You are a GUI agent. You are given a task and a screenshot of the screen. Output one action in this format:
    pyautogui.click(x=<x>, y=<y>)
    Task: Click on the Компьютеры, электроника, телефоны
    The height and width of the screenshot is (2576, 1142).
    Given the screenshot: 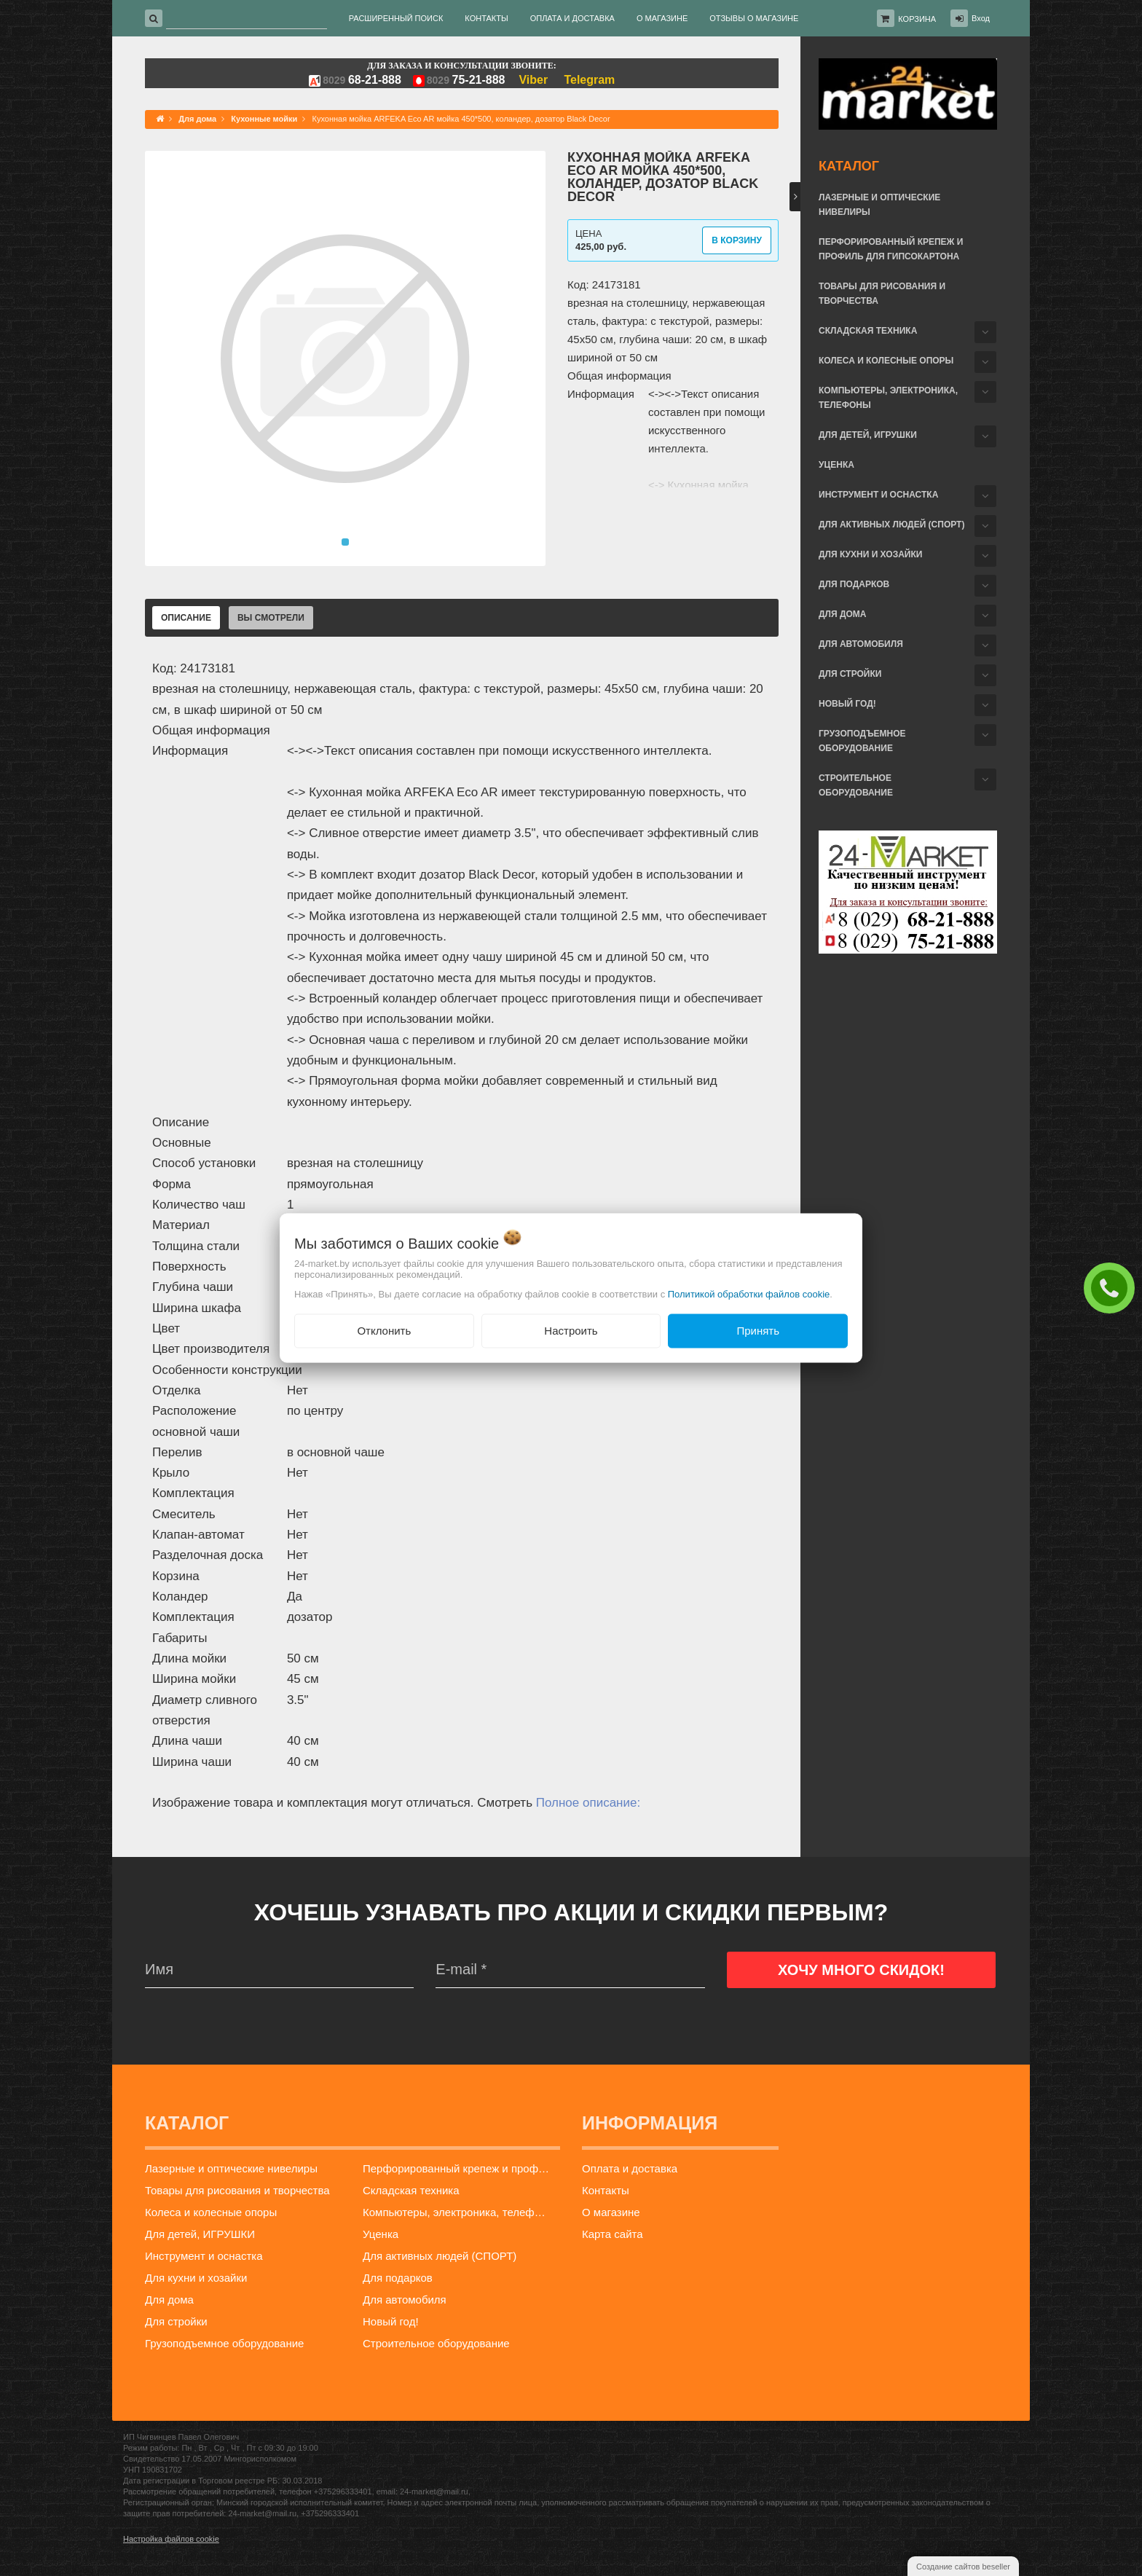 What is the action you would take?
    pyautogui.click(x=888, y=397)
    